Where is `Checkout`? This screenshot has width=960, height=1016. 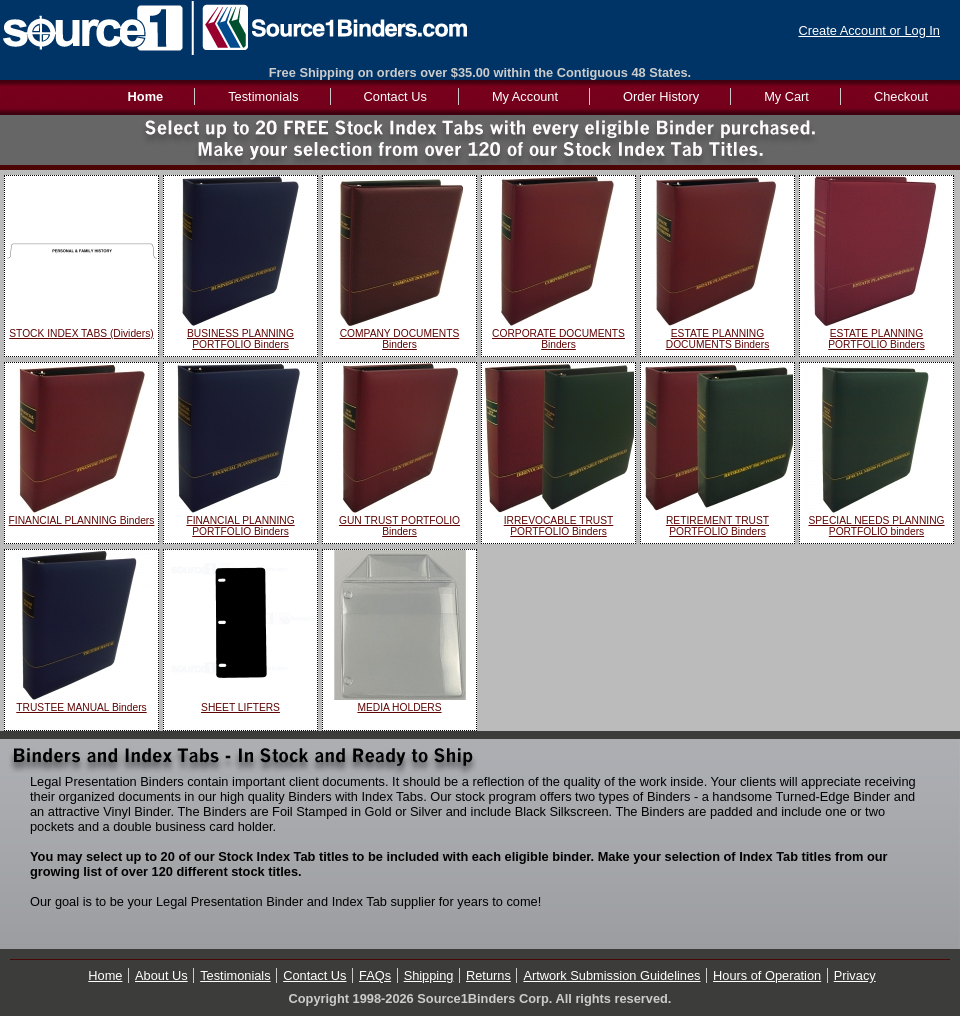 Checkout is located at coordinates (901, 96).